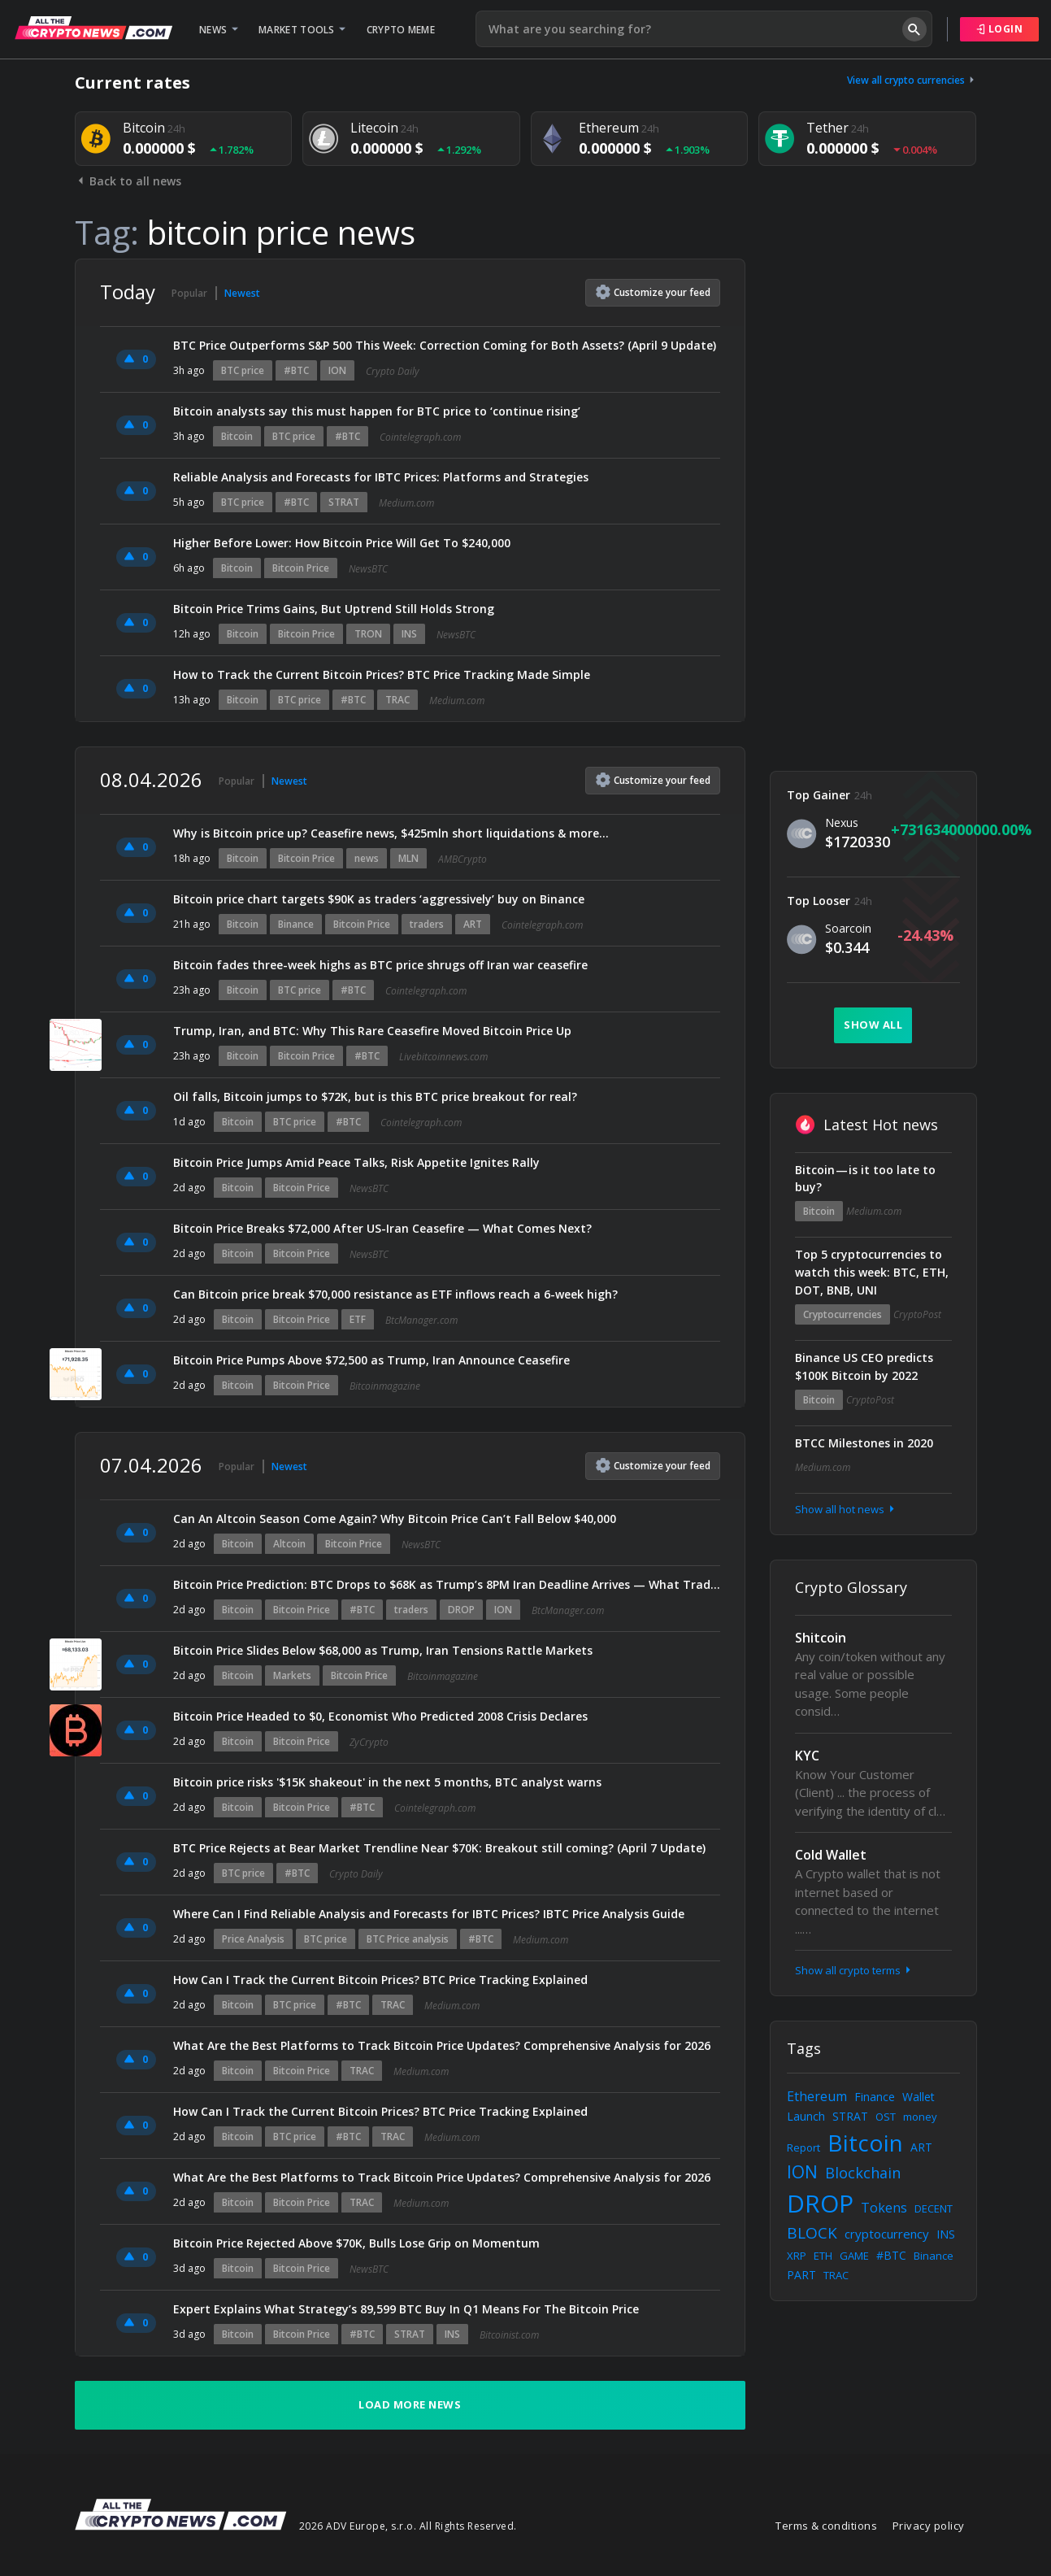 This screenshot has width=1051, height=2576. I want to click on cryptocurrency, so click(887, 2234).